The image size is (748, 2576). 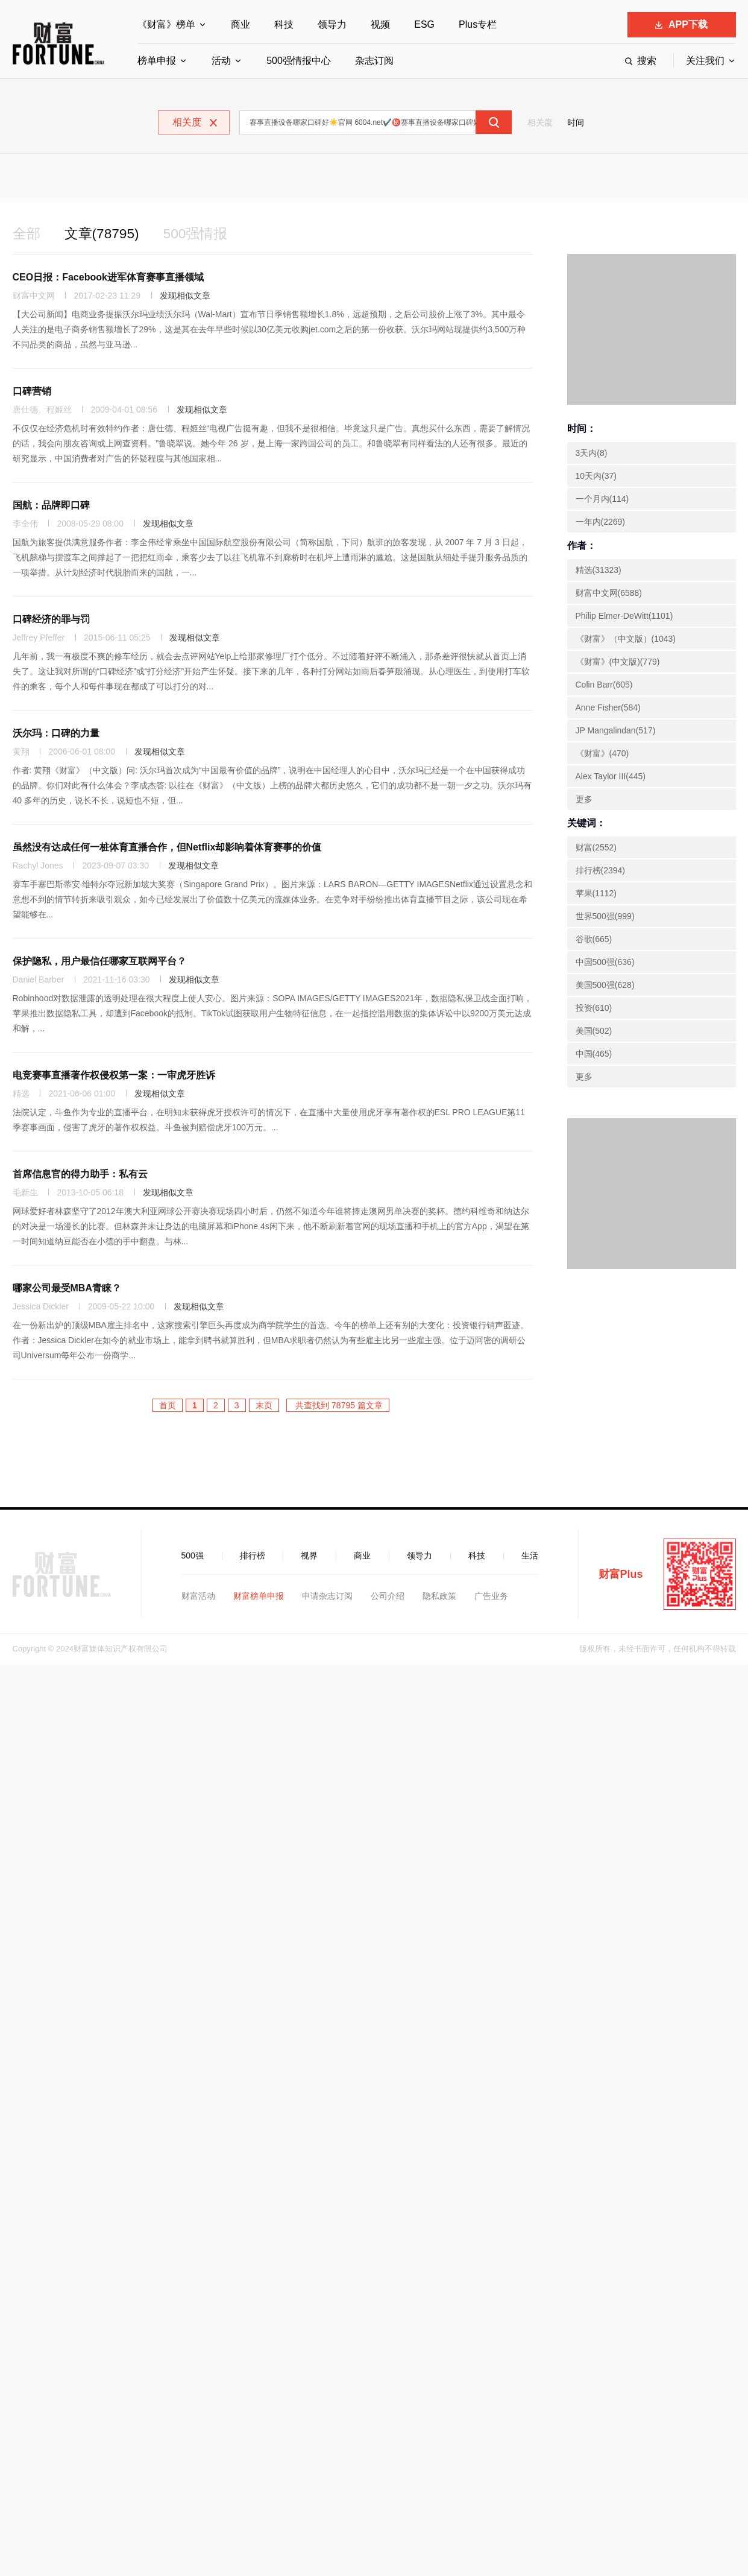 What do you see at coordinates (594, 1032) in the screenshot?
I see `美国(502)` at bounding box center [594, 1032].